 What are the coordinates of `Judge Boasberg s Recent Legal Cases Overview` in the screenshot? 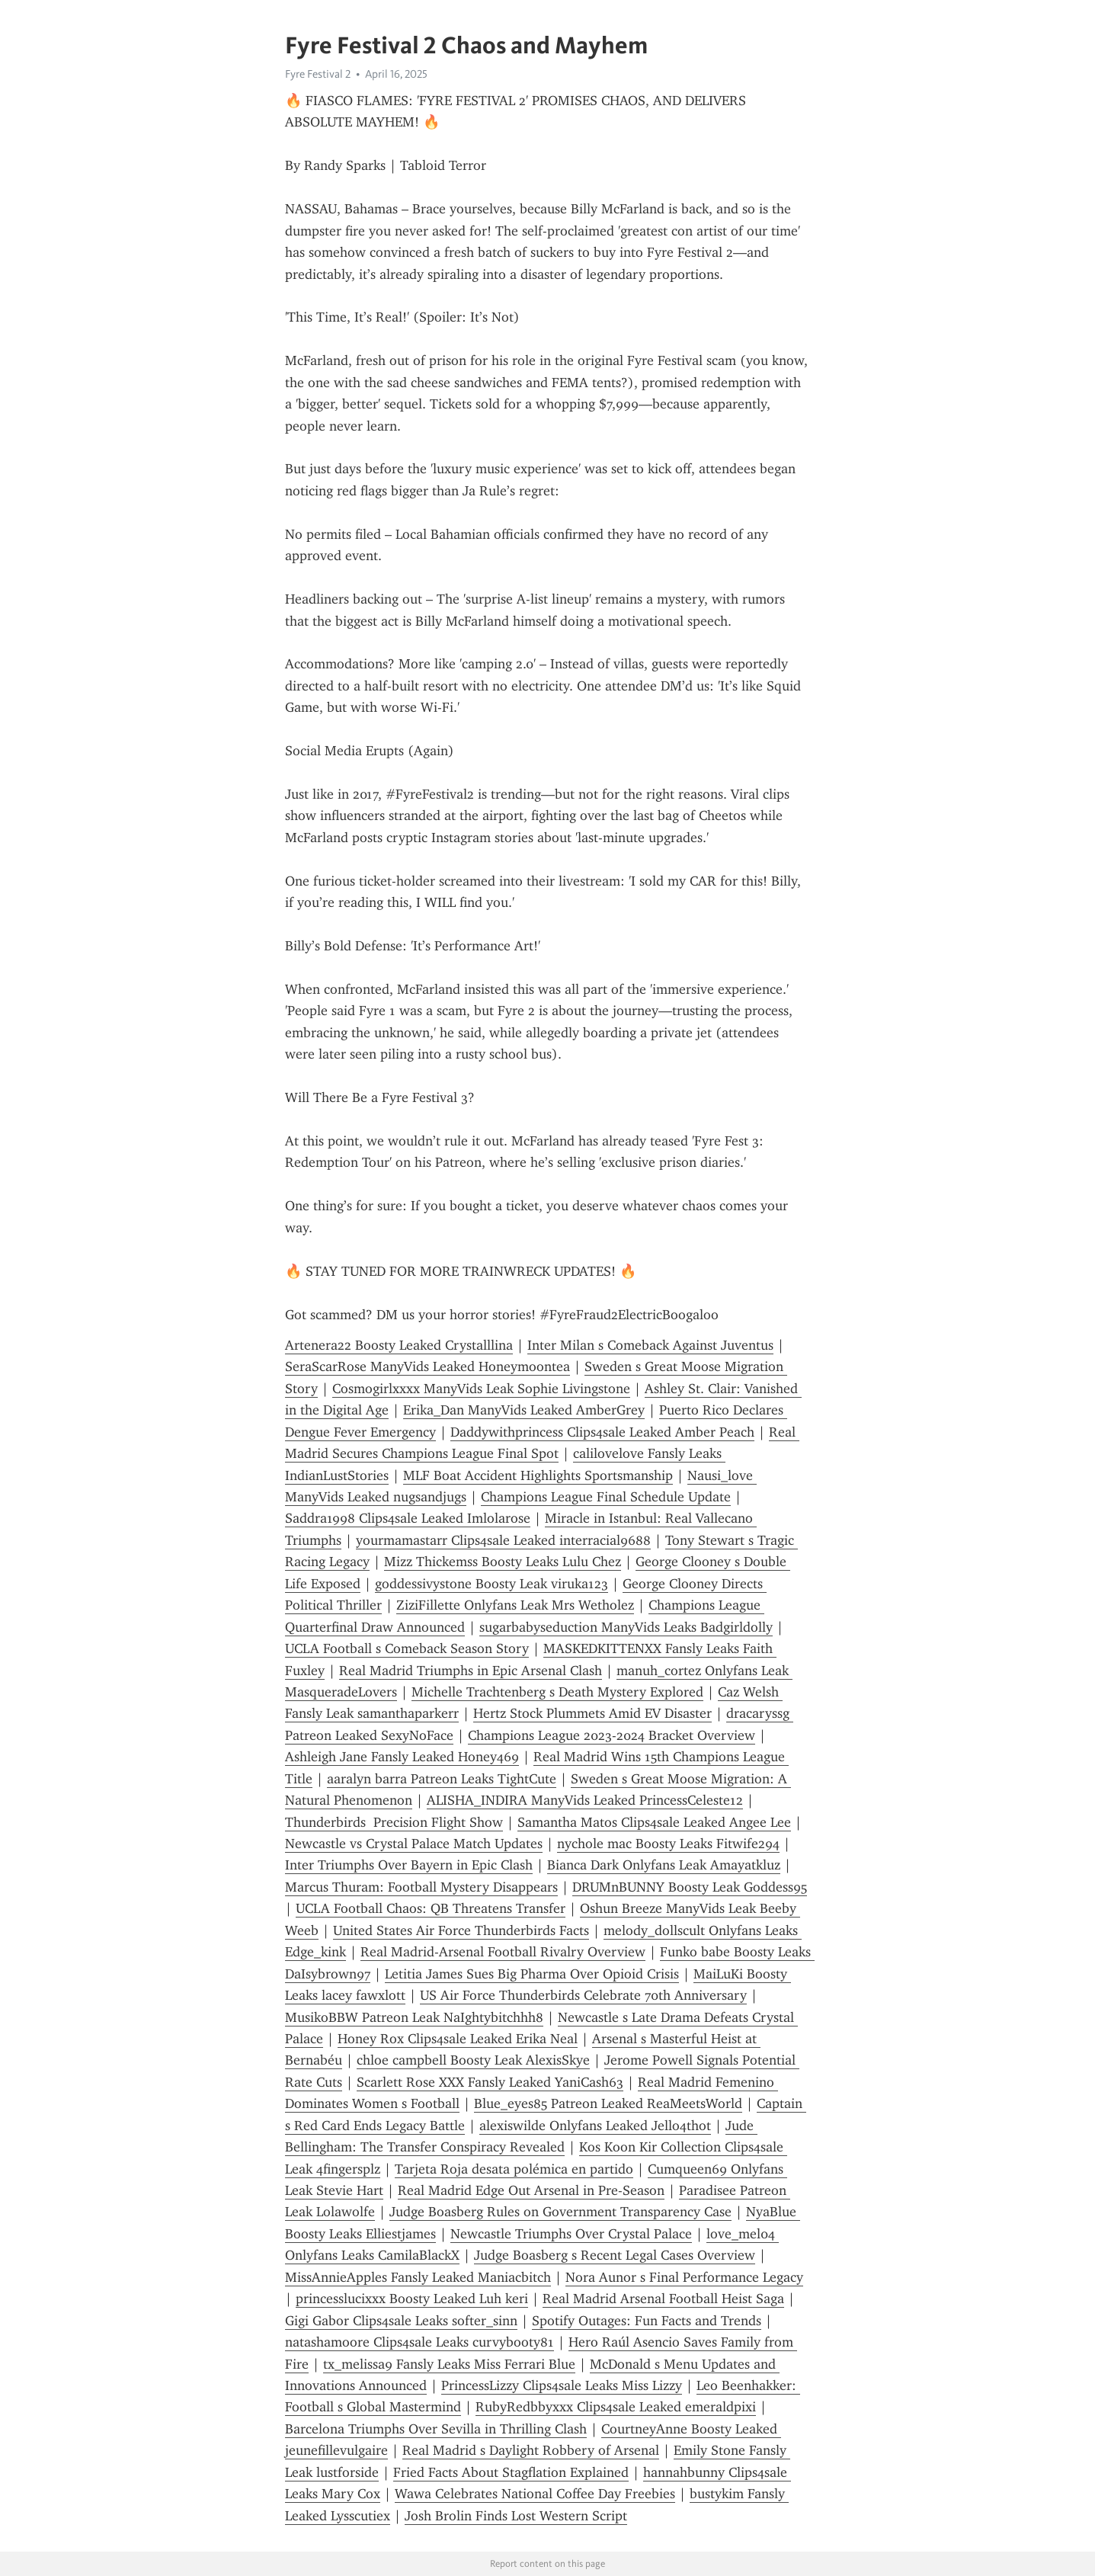 It's located at (614, 2255).